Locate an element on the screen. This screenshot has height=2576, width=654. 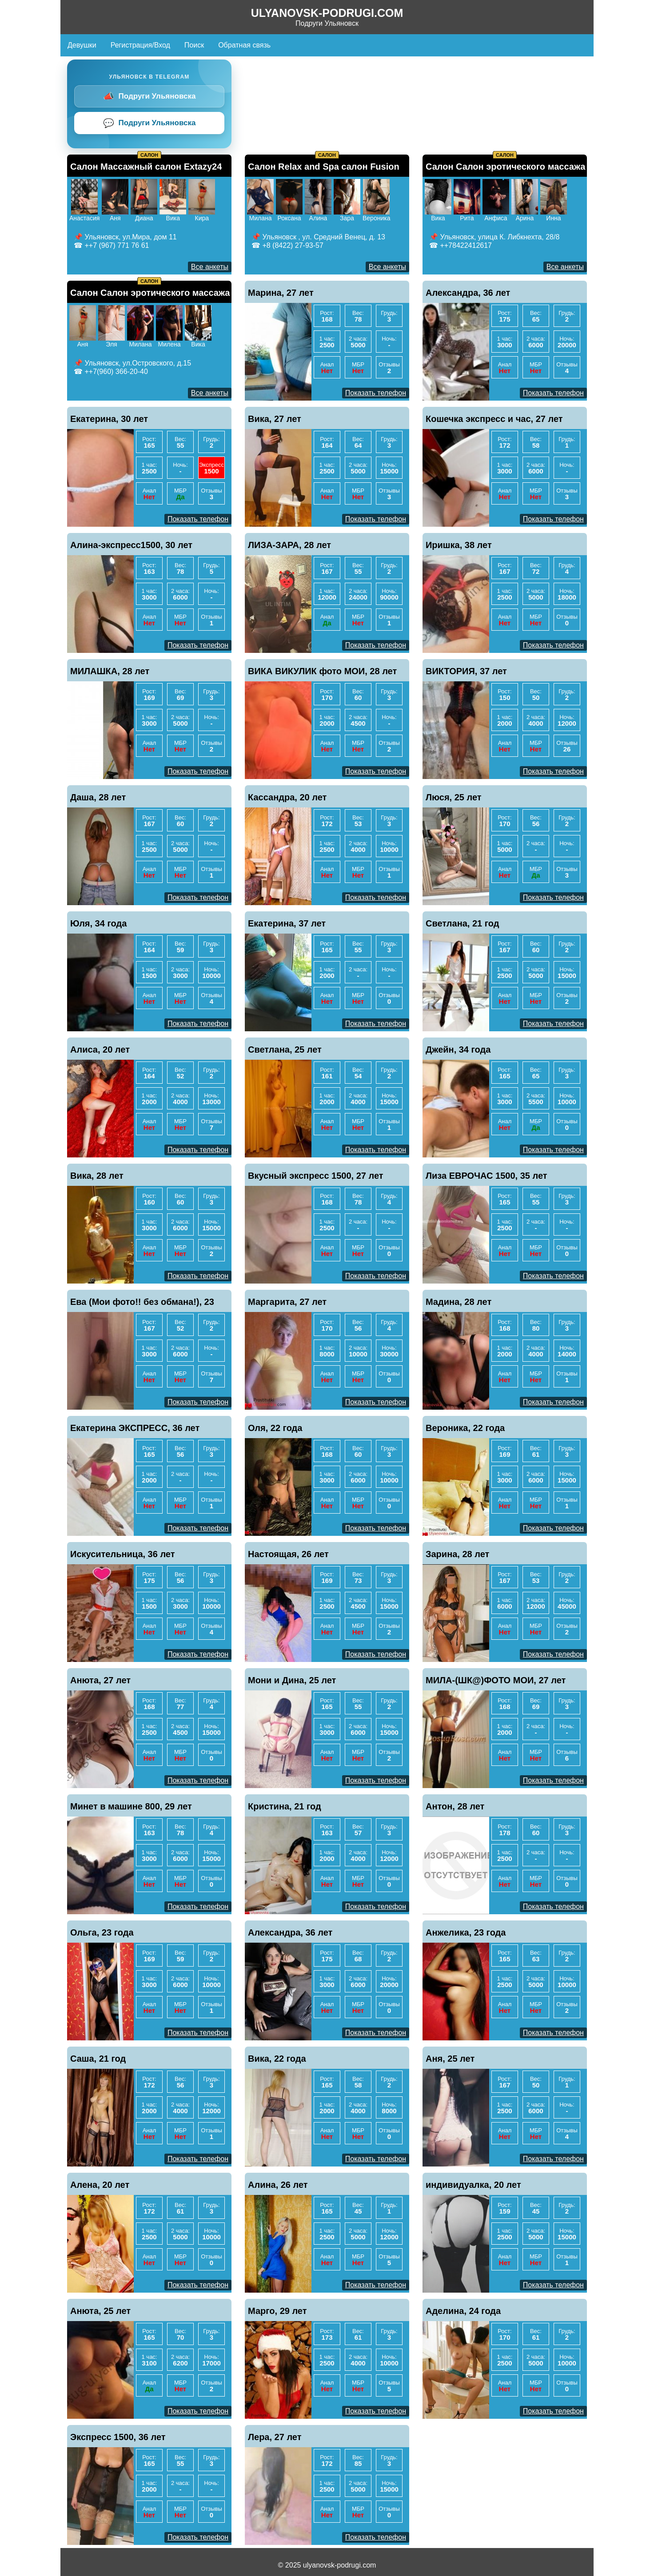
Салон Массажный салон Extazy24 is located at coordinates (146, 166).